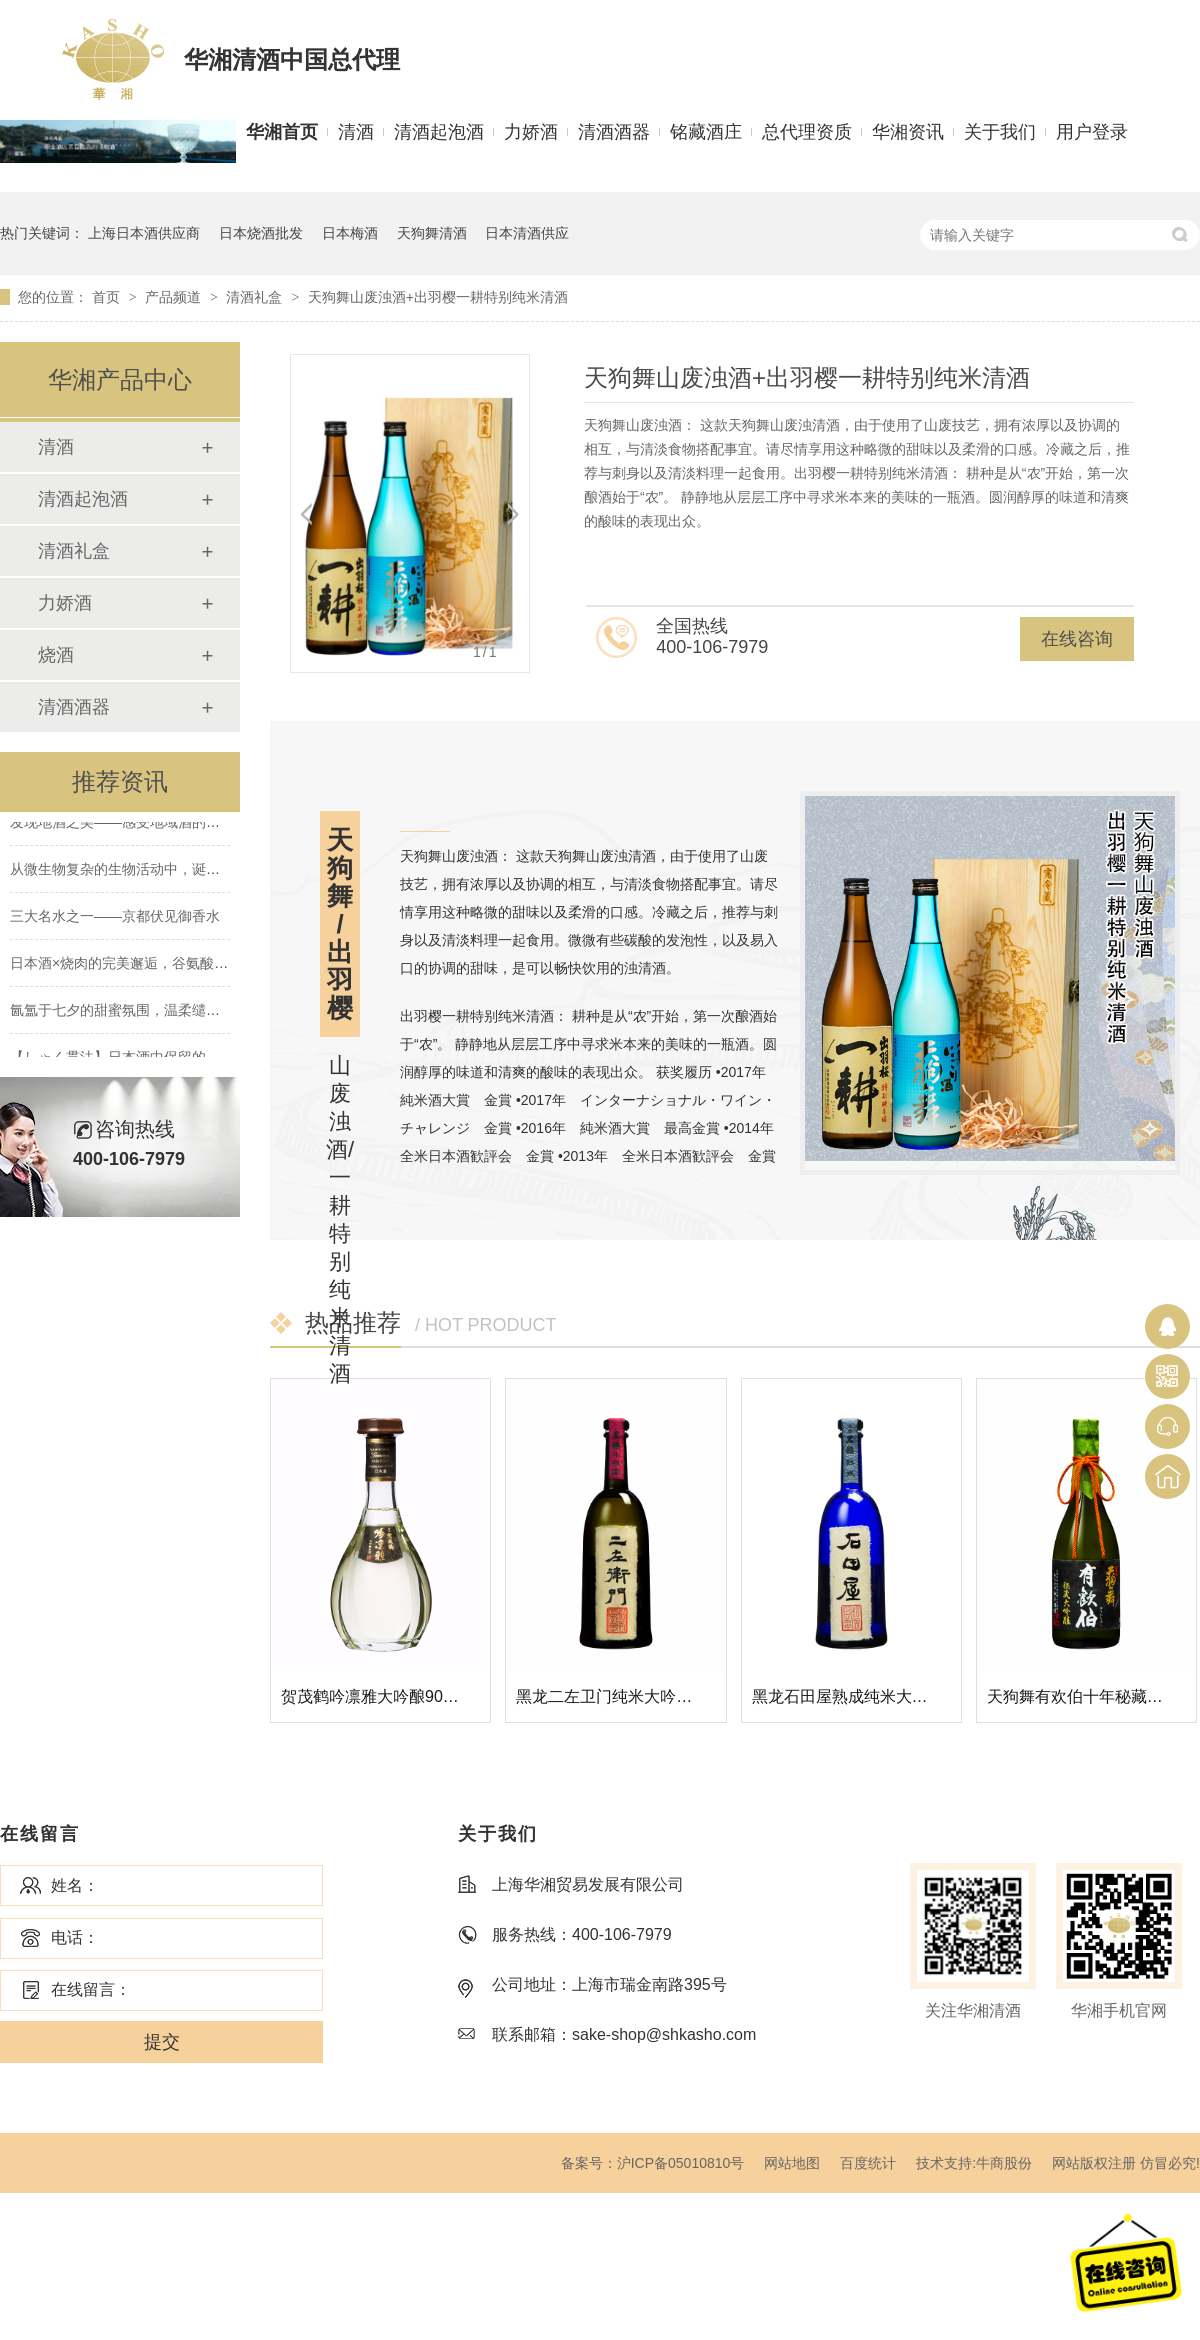 This screenshot has height=2340, width=1200. What do you see at coordinates (792, 2163) in the screenshot?
I see `网站地图` at bounding box center [792, 2163].